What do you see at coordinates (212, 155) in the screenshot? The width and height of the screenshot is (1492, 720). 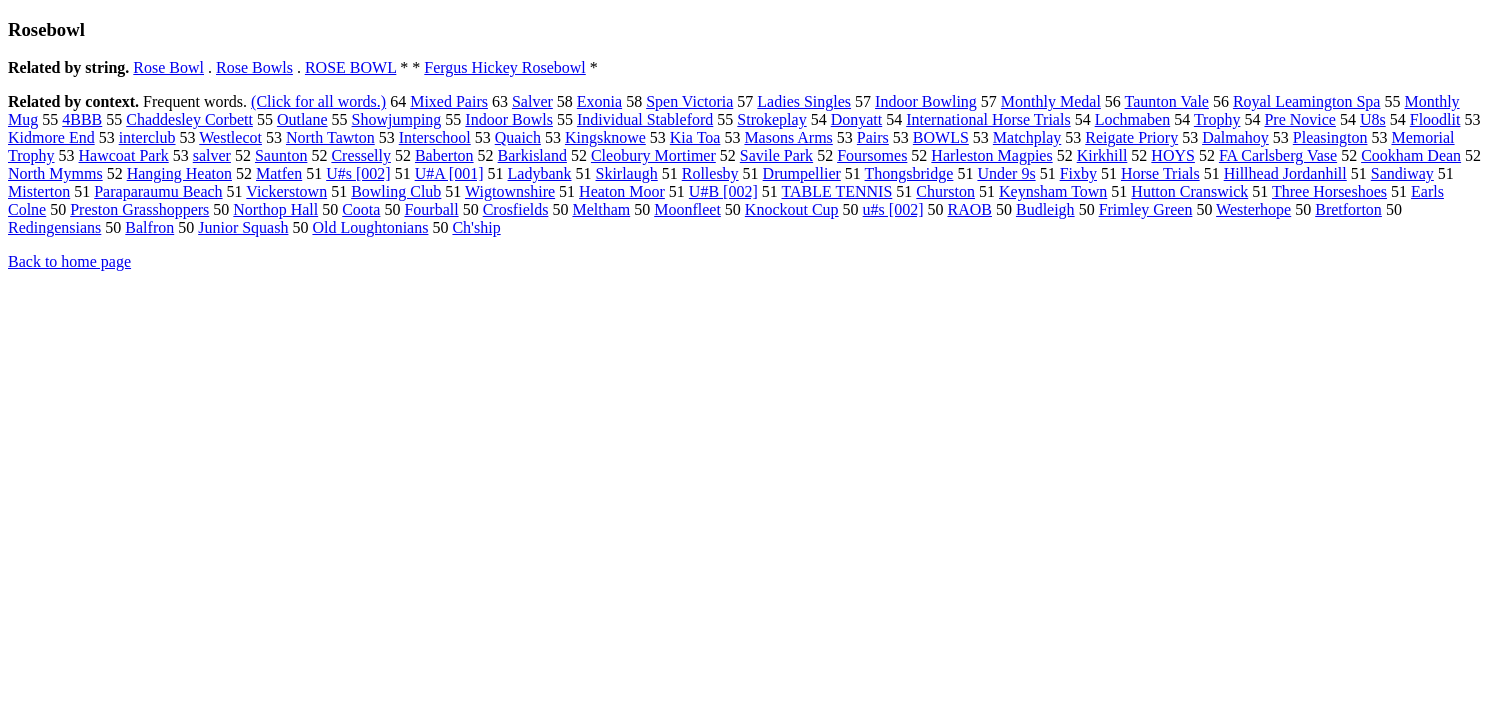 I see `salver` at bounding box center [212, 155].